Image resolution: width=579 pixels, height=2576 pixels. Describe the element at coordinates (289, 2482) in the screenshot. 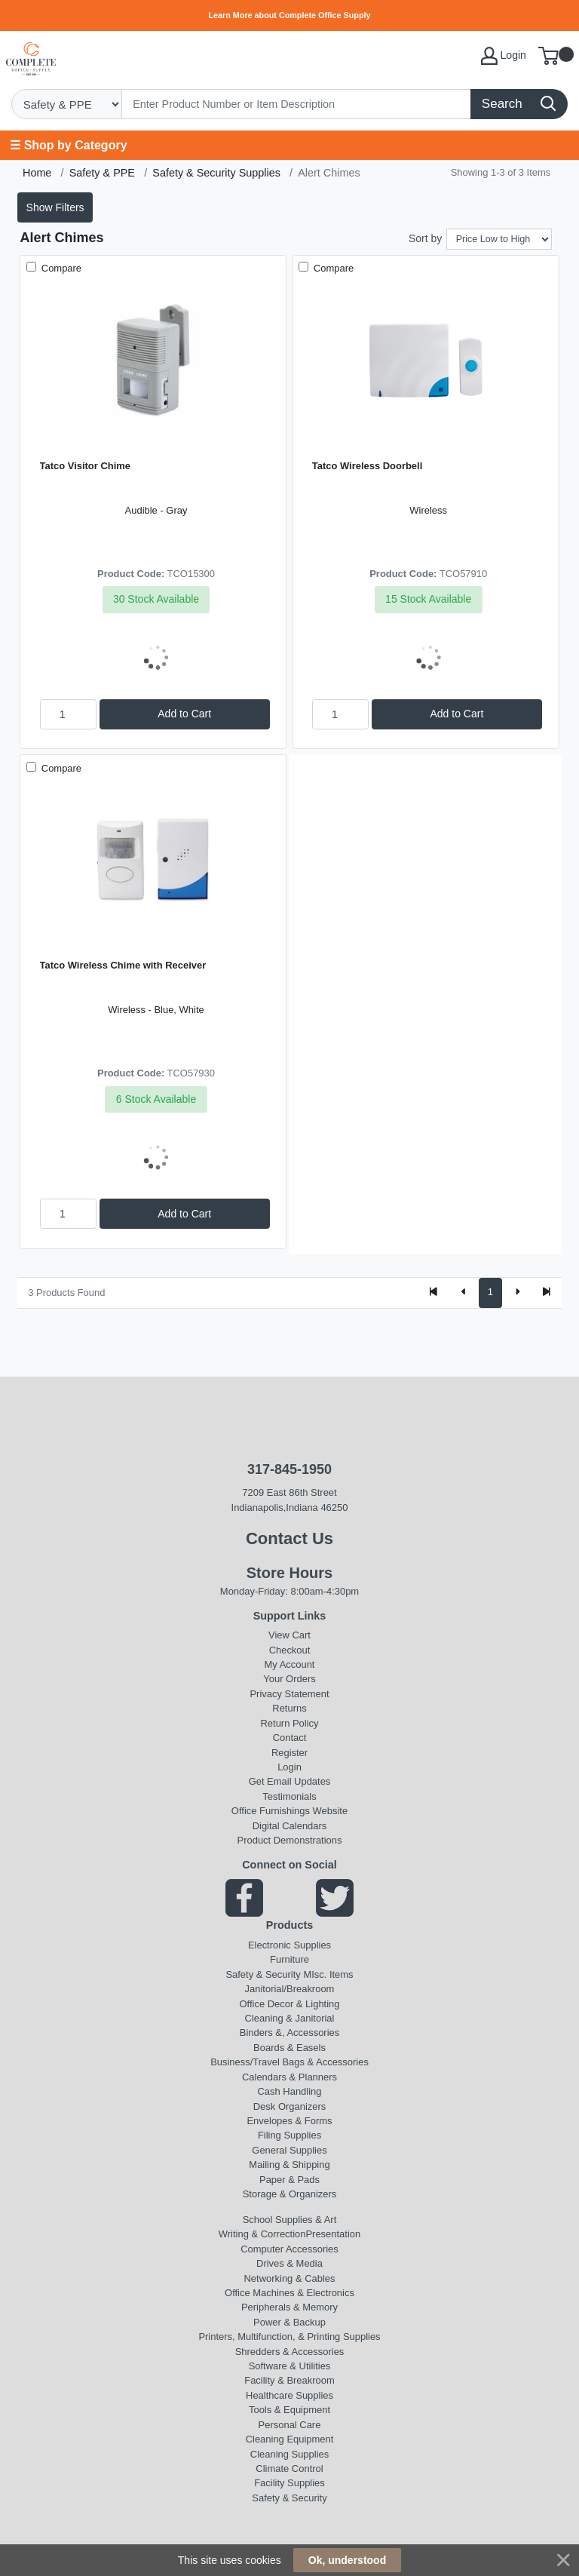

I see `Facility Supplies` at that location.